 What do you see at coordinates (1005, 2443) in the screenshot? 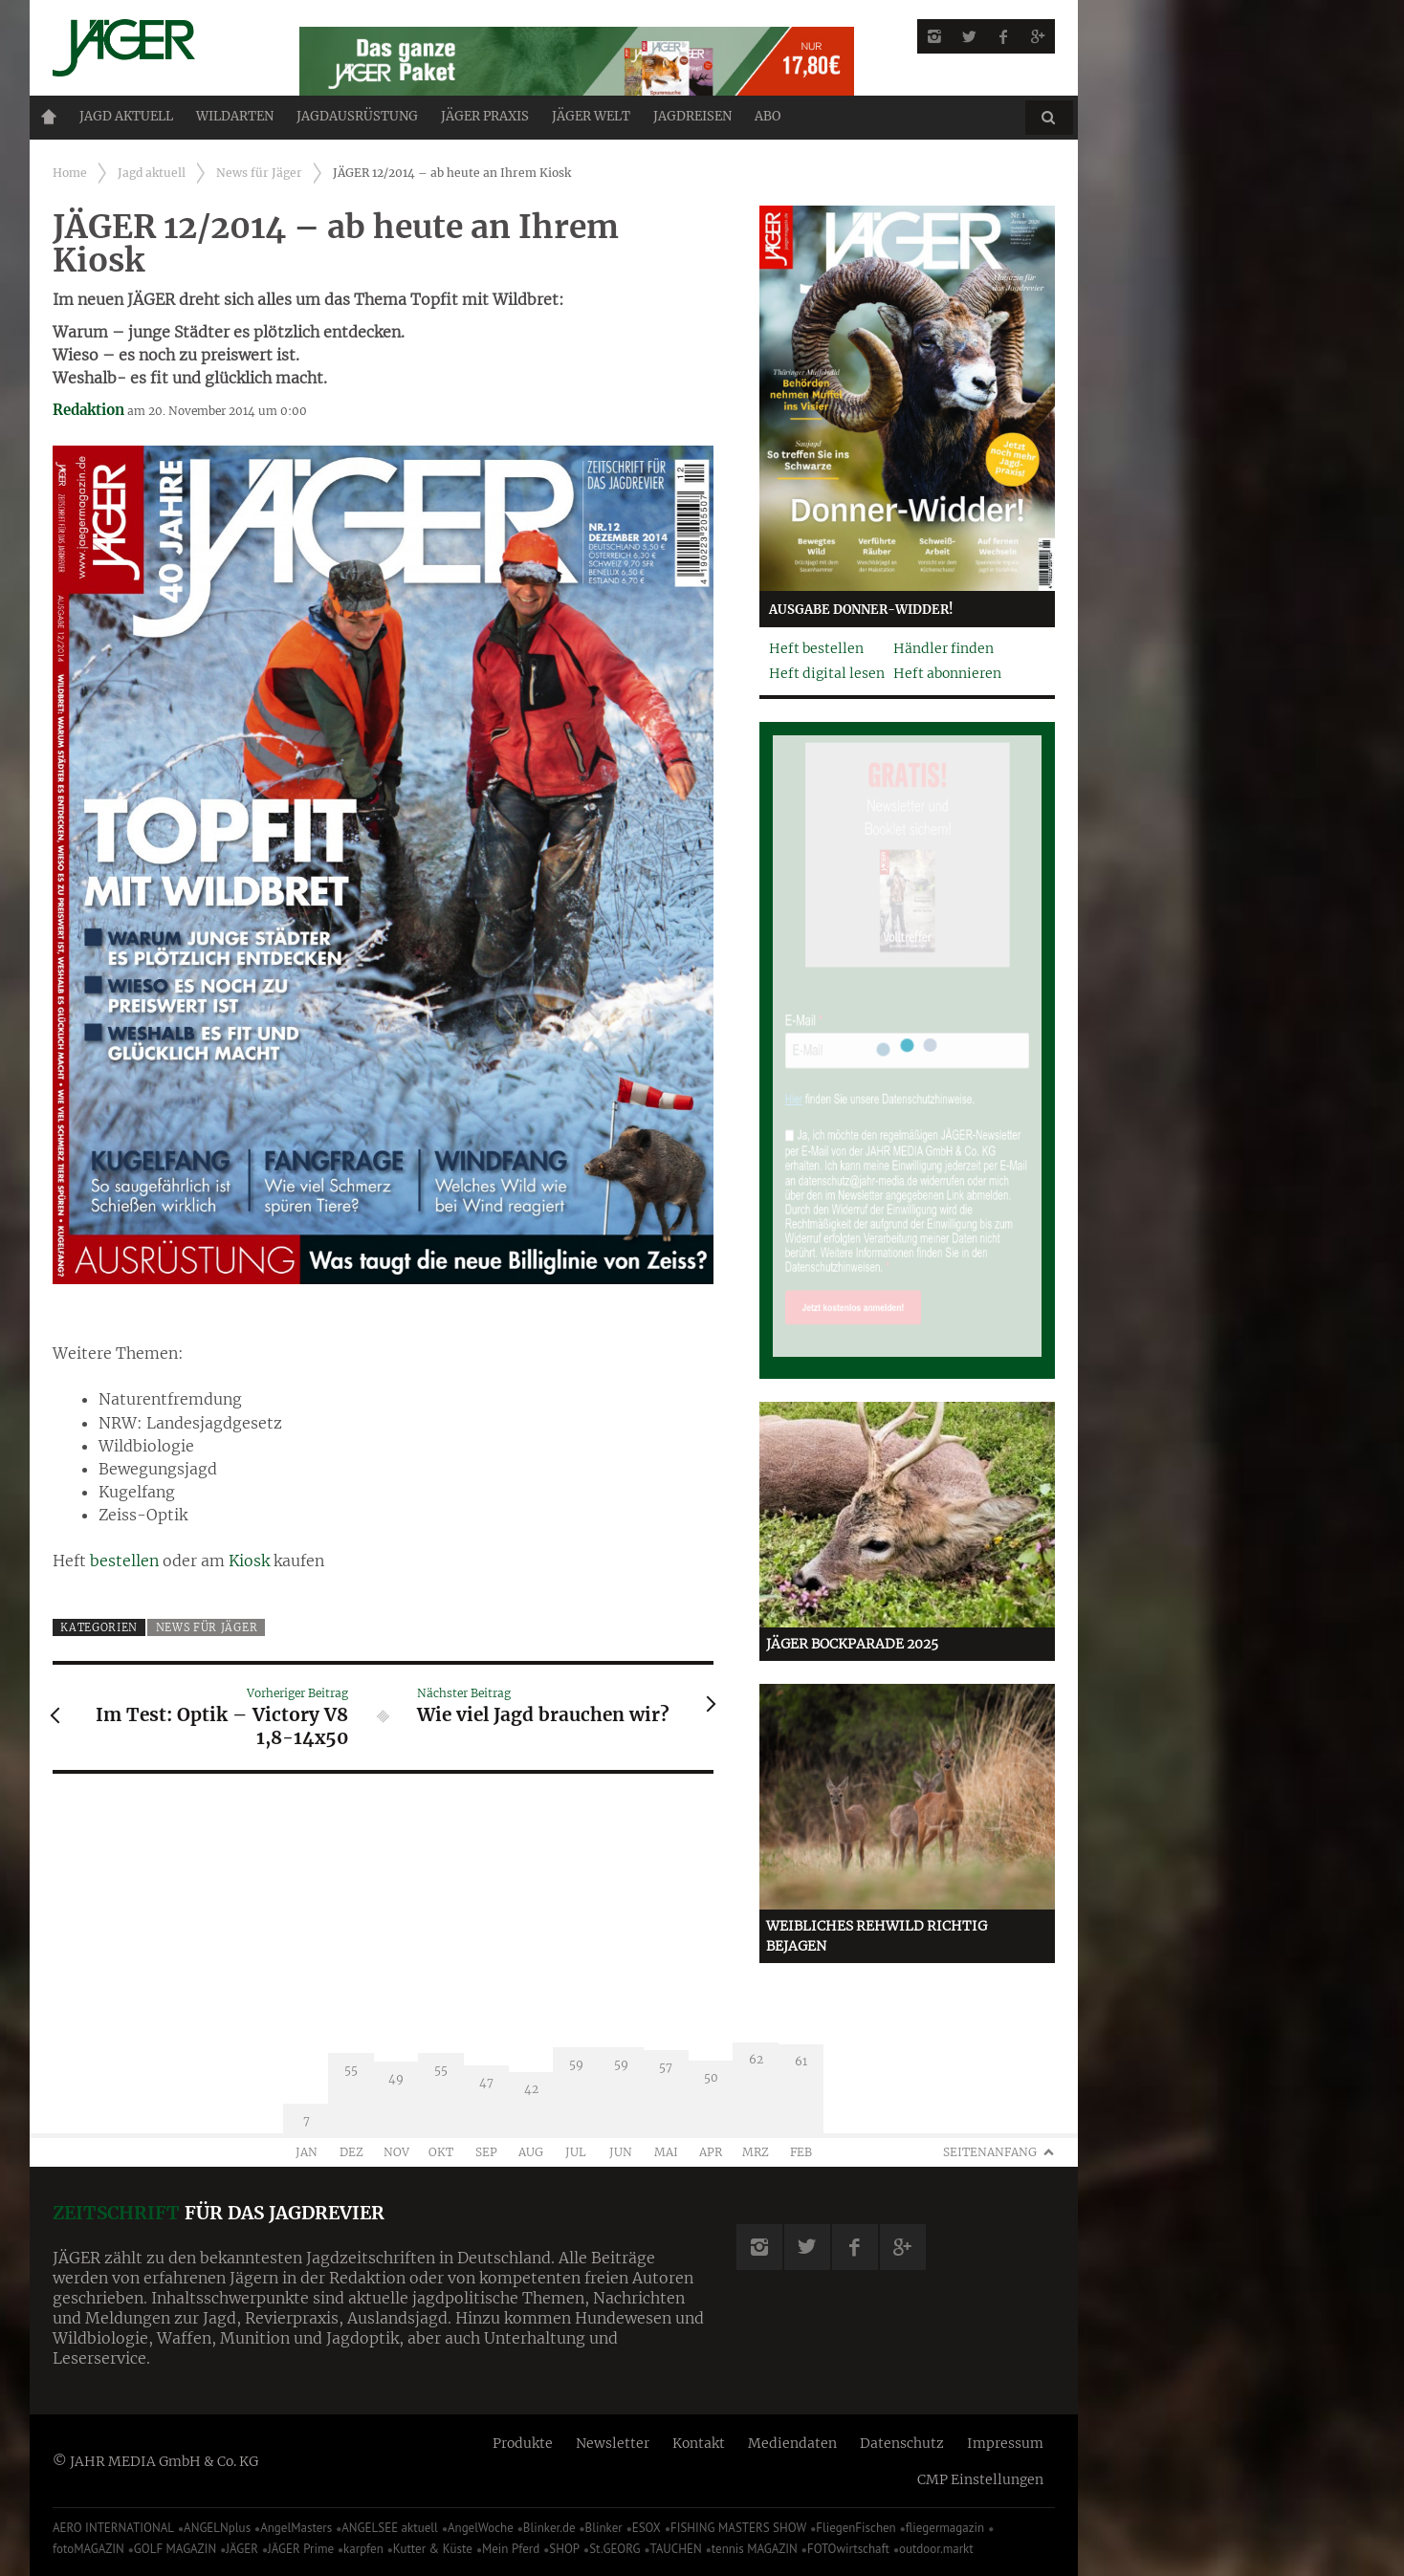
I see `Impressum` at bounding box center [1005, 2443].